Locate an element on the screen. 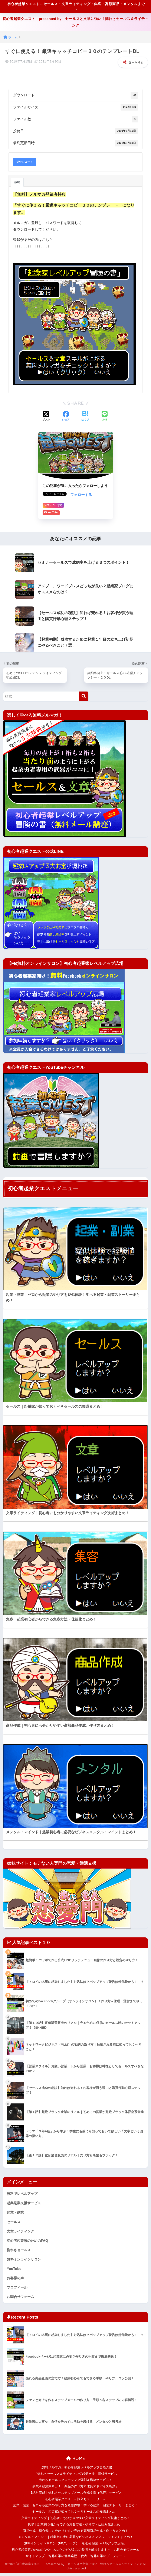 The image size is (151, 2576). 文章ライティング｜初心者にも分かりやすい文章ライティング技術まとめ！ is located at coordinates (75, 2521).